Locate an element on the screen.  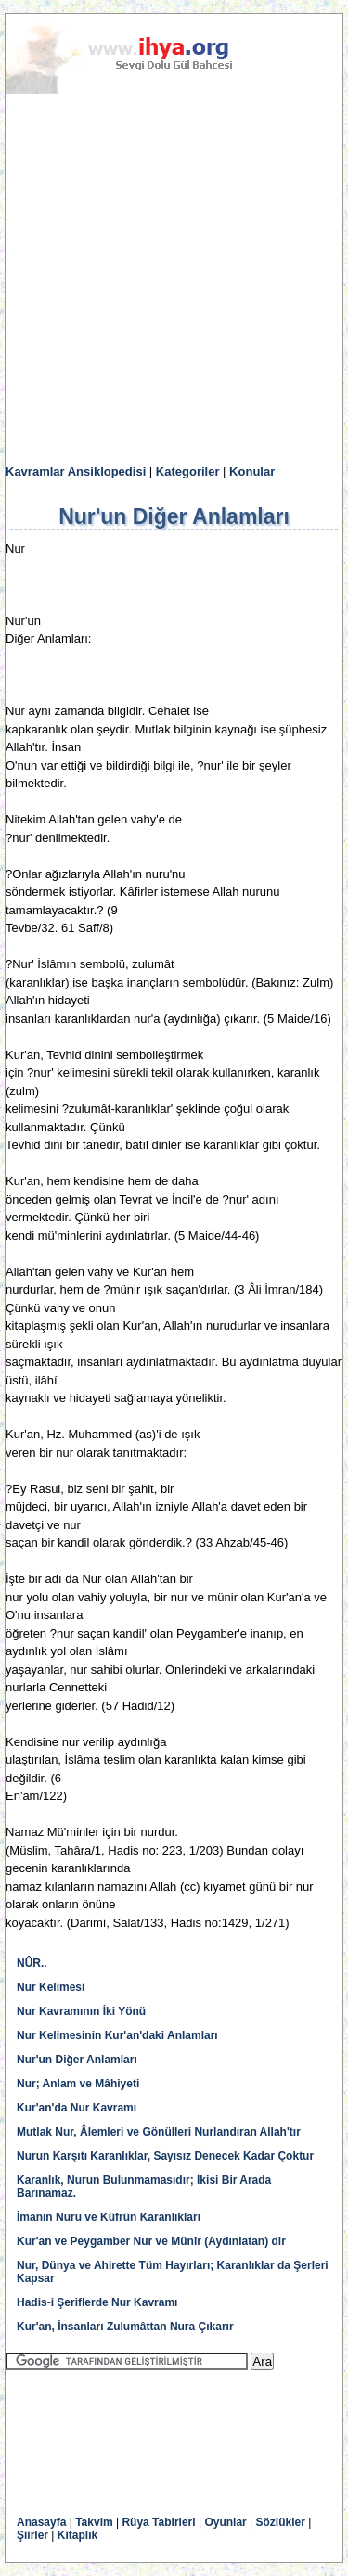
Anasayfa is located at coordinates (41, 2522).